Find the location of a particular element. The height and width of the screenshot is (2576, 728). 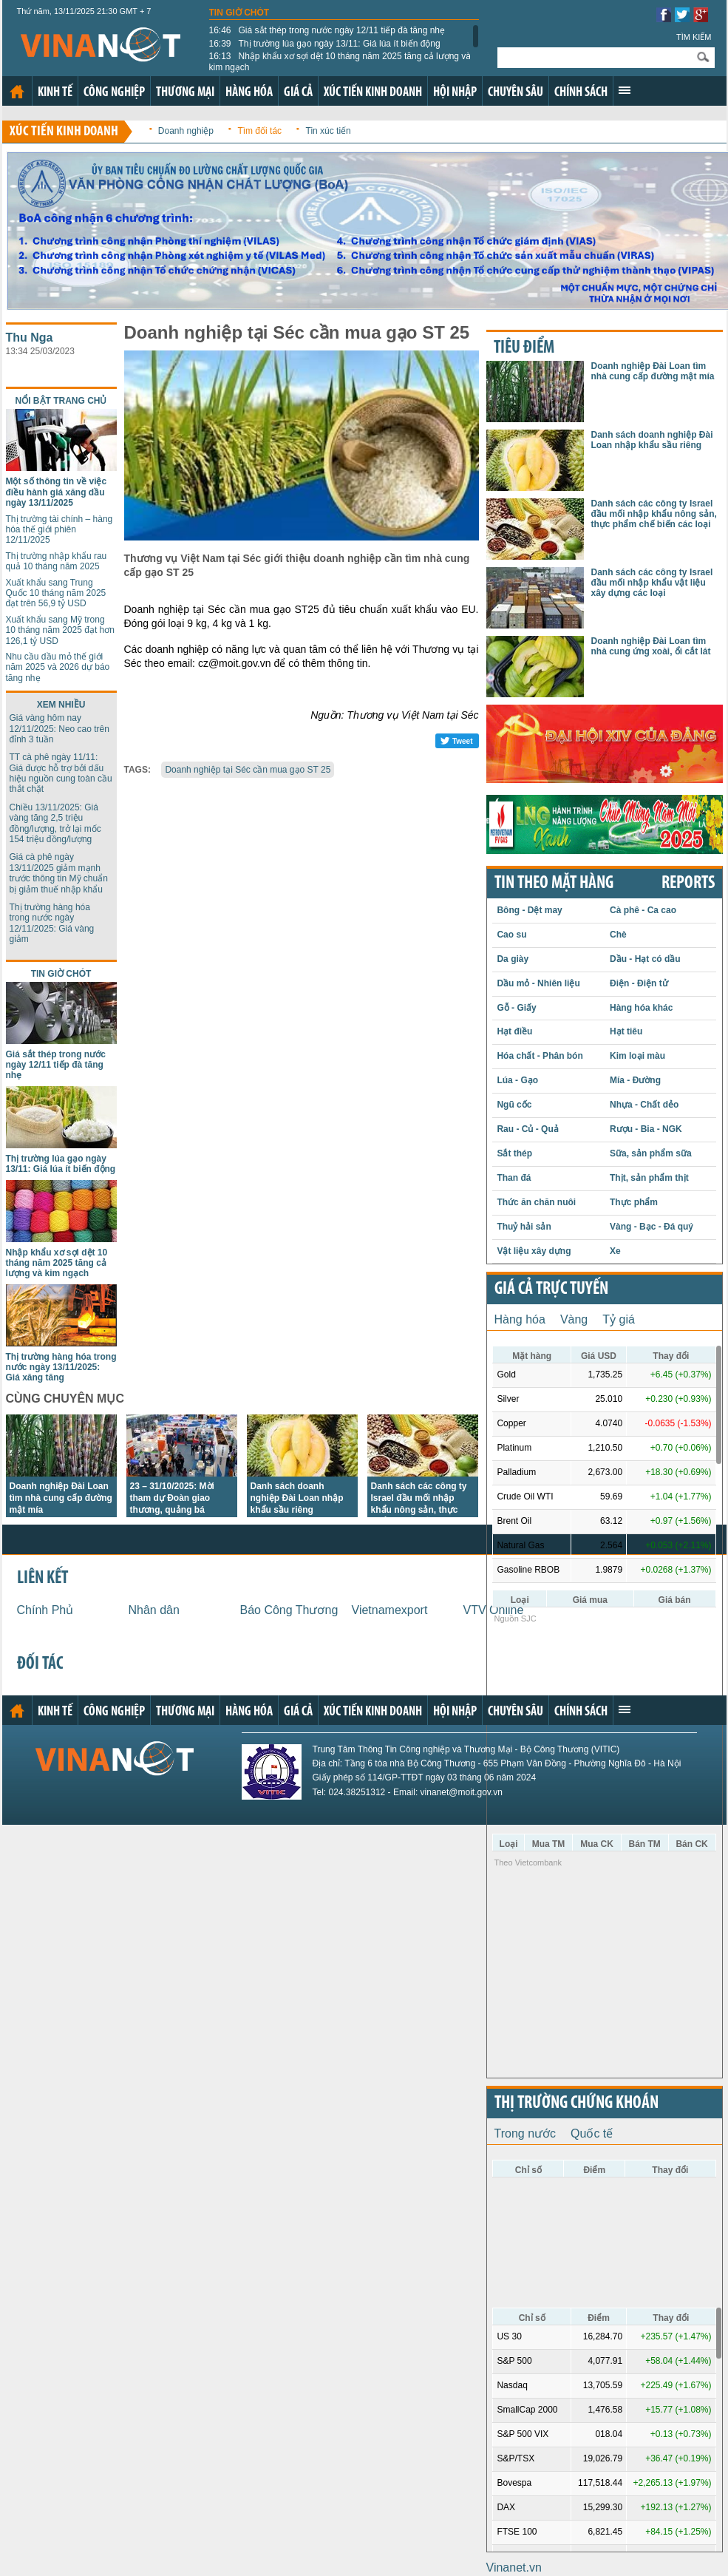

Danh sách các công ty Israel đầu mối nhập khẩu vật liệu xây dựng các loại is located at coordinates (652, 583).